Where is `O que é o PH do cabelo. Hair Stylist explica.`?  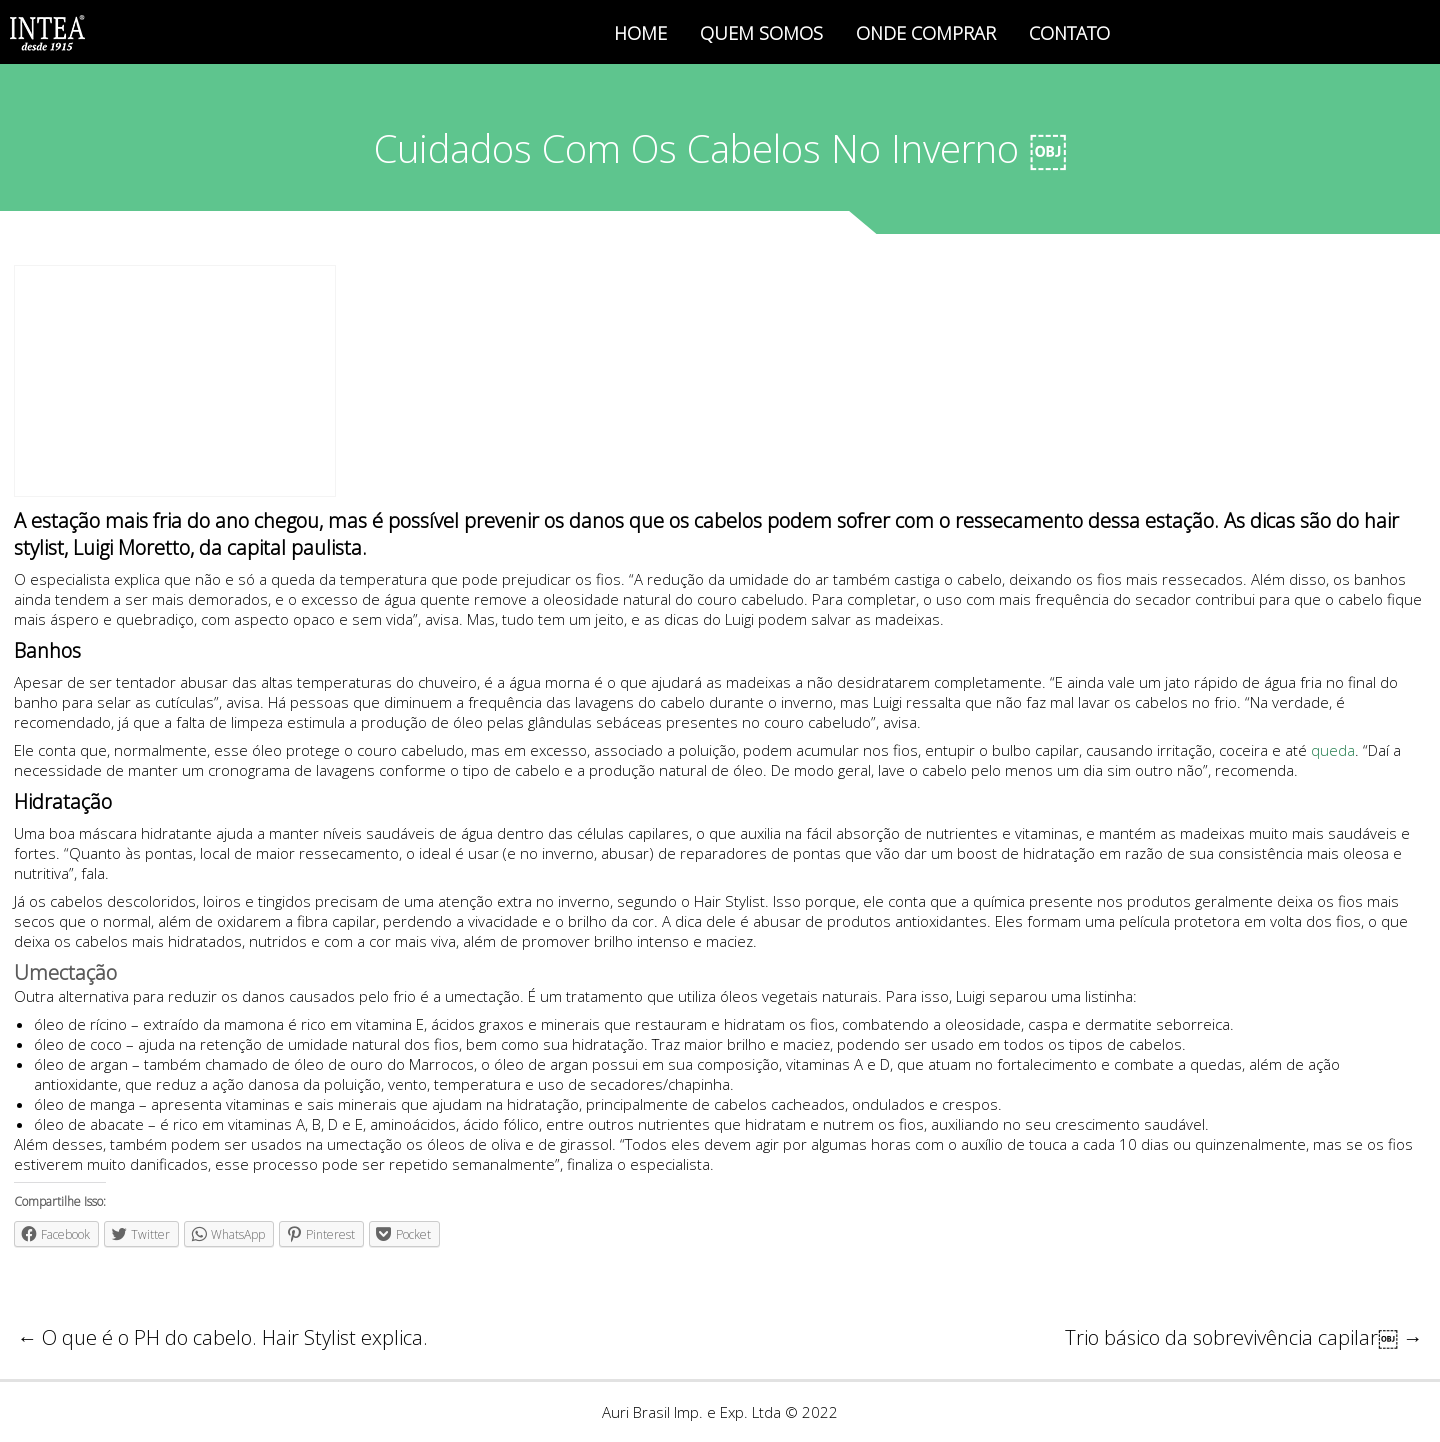
O que é o PH do cabelo. Hair Stylist explica. is located at coordinates (222, 1337).